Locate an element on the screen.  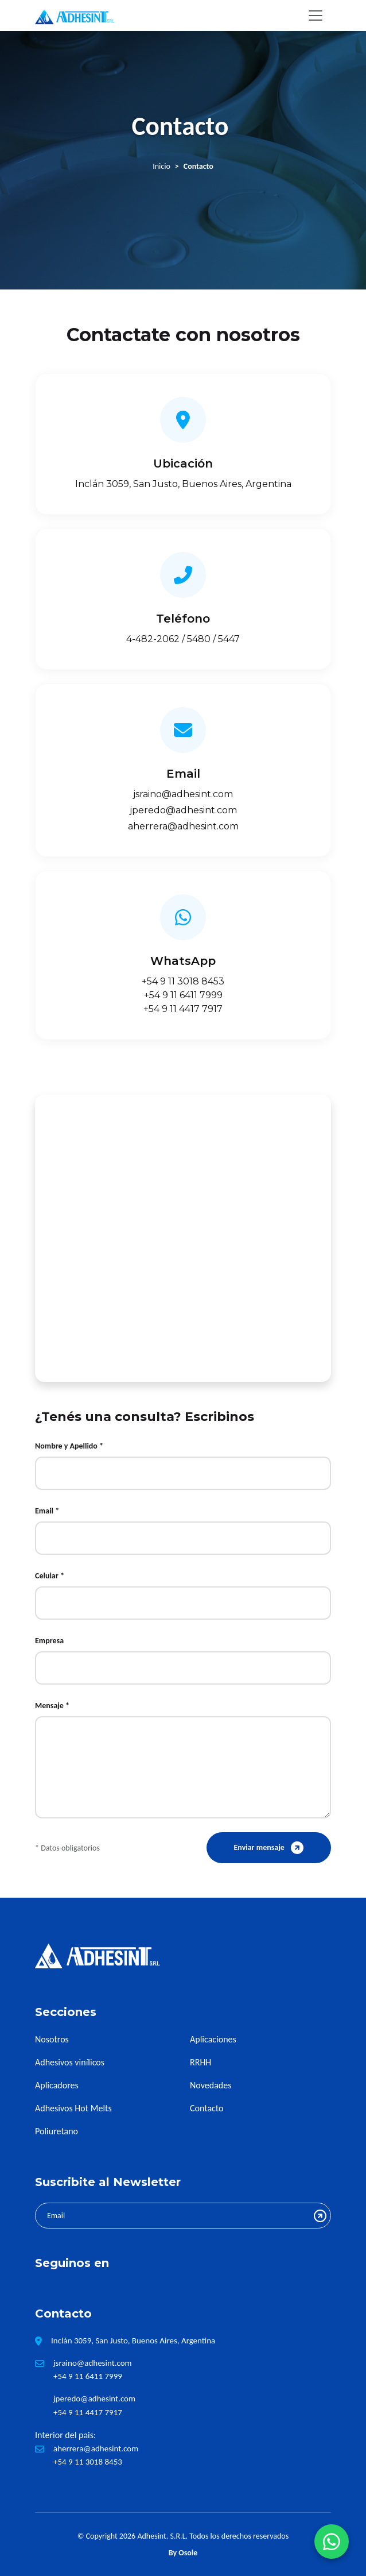
Inicio is located at coordinates (161, 166).